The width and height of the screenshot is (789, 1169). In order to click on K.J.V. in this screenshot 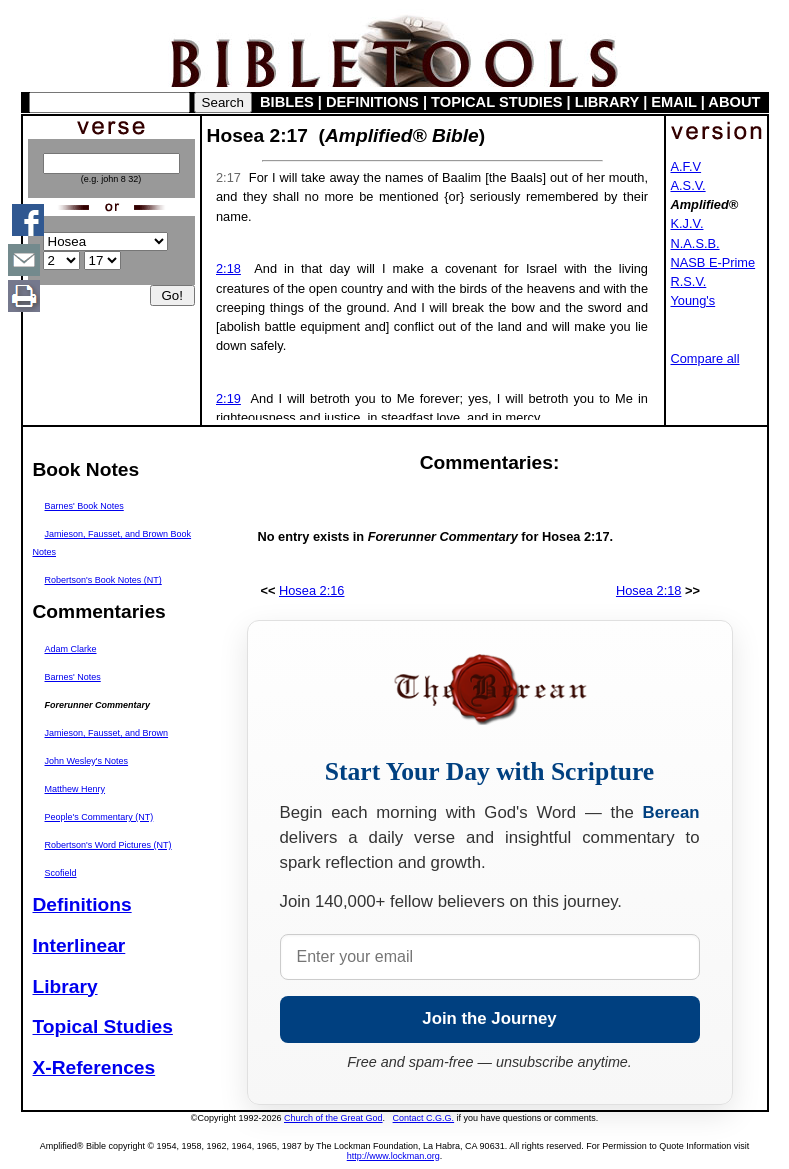, I will do `click(687, 223)`.